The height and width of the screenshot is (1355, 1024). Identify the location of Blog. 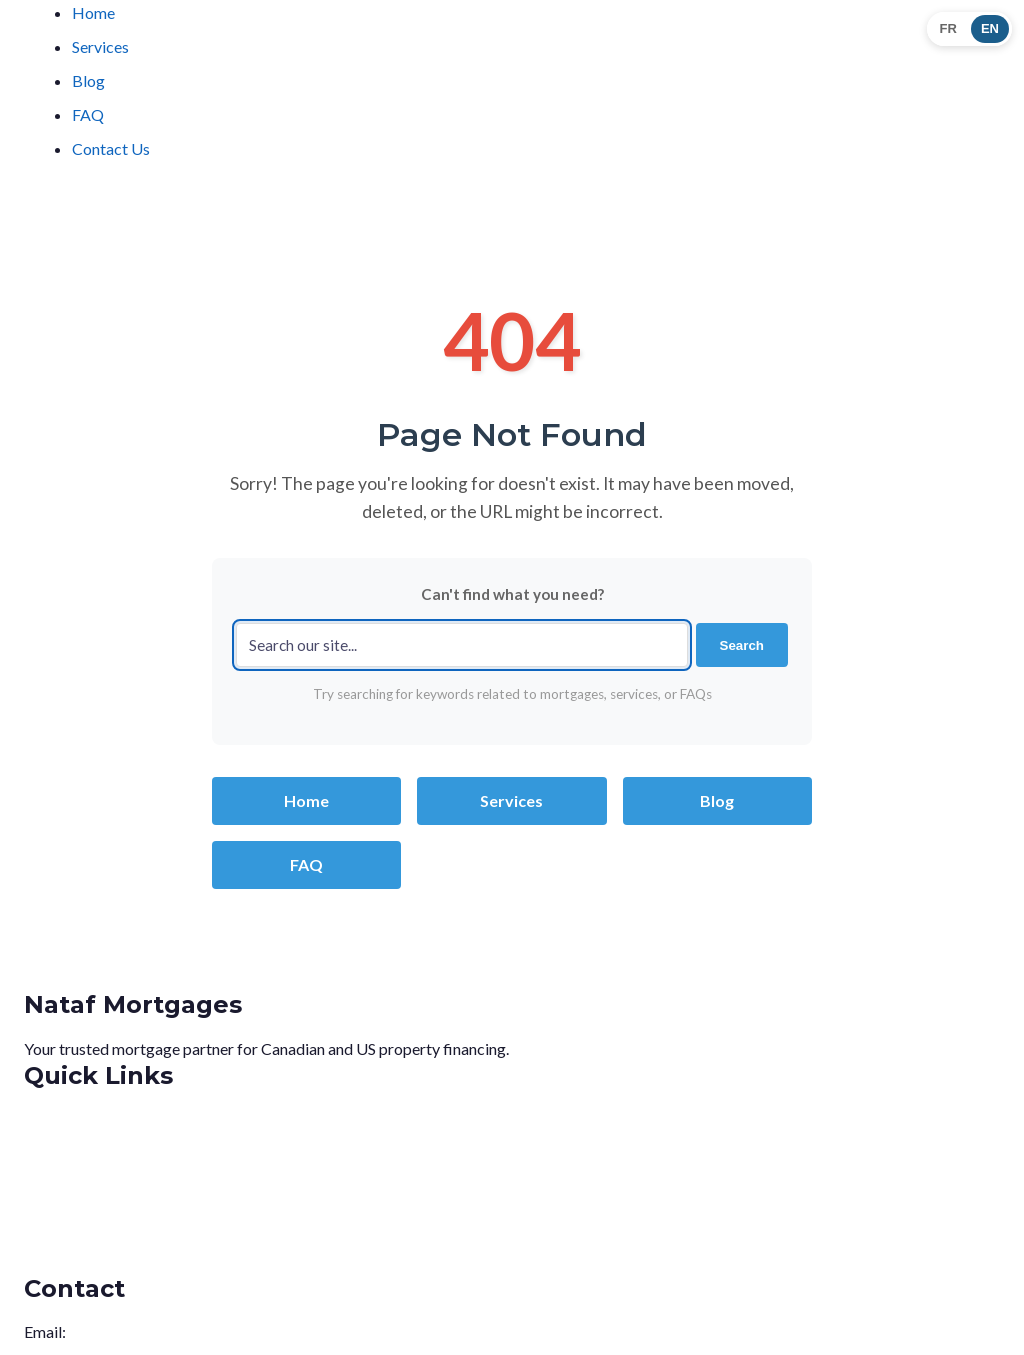
(88, 80).